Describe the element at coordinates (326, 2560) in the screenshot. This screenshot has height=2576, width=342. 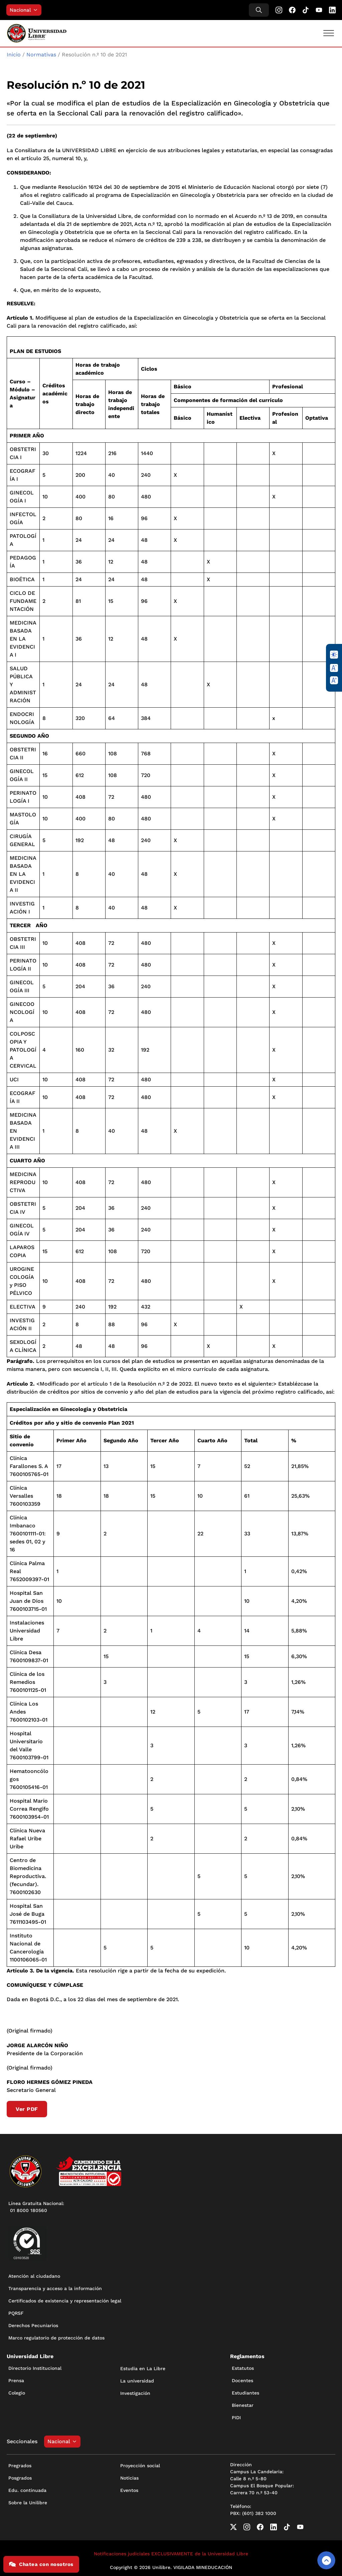
I see `[Volver arriba]` at that location.